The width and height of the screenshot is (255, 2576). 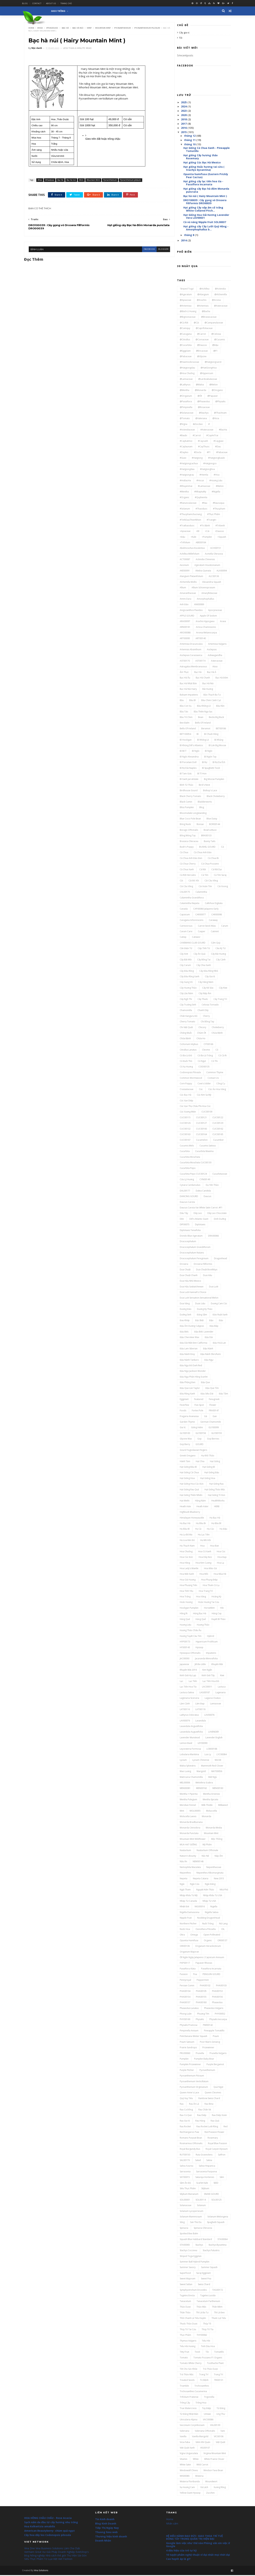 What do you see at coordinates (185, 1642) in the screenshot?
I see `HYP00173` at bounding box center [185, 1642].